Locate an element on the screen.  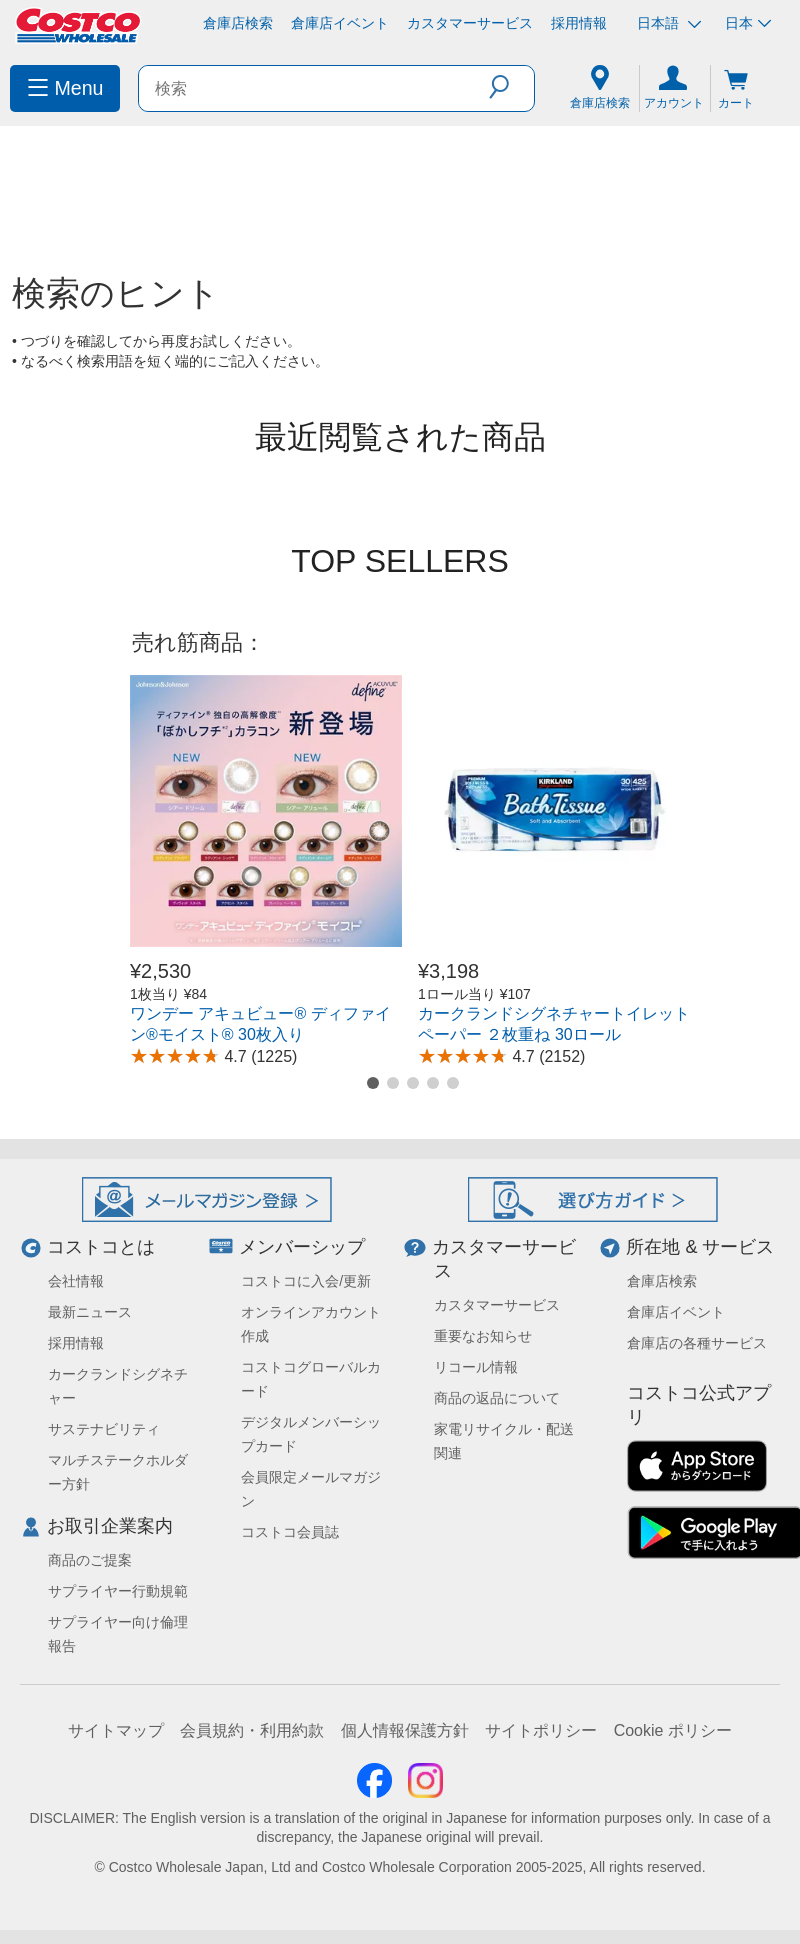
リコール情報 is located at coordinates (476, 1367).